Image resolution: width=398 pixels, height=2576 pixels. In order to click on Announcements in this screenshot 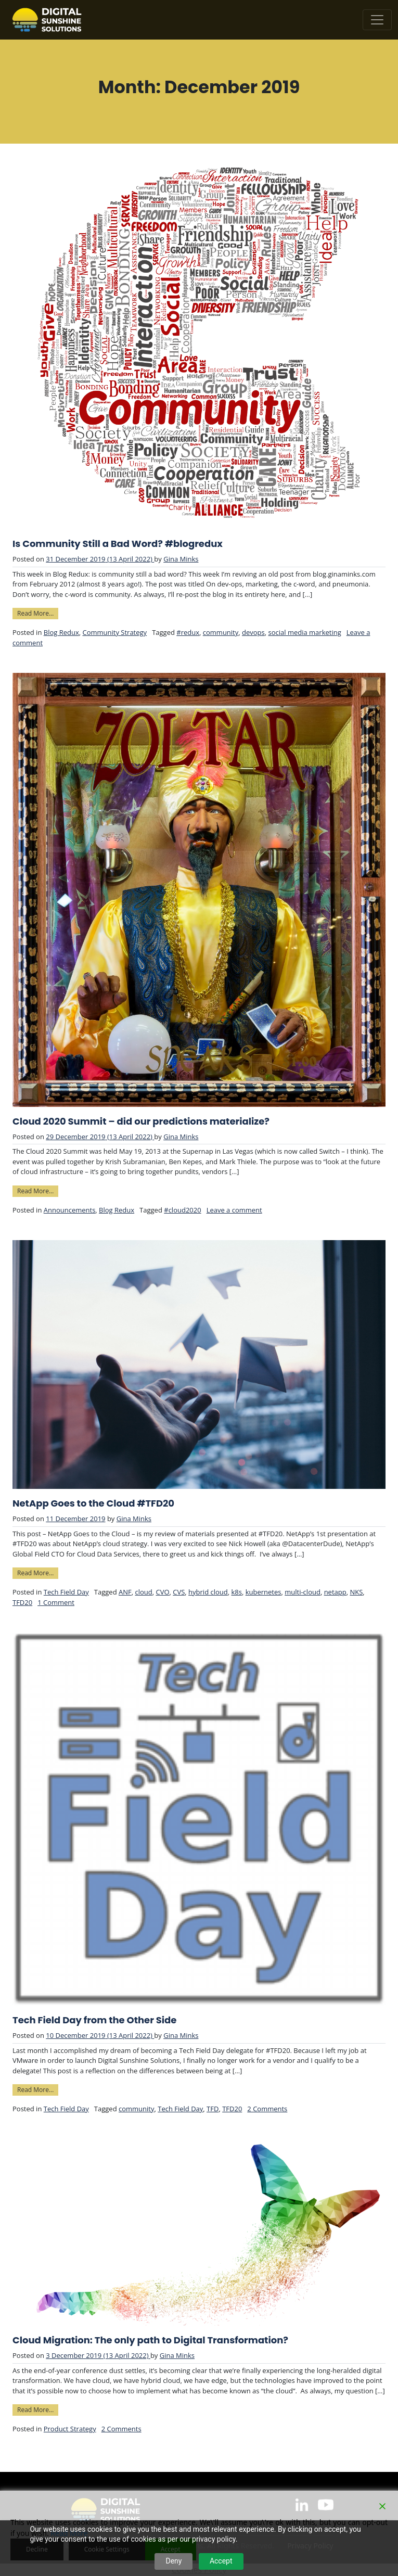, I will do `click(70, 1210)`.